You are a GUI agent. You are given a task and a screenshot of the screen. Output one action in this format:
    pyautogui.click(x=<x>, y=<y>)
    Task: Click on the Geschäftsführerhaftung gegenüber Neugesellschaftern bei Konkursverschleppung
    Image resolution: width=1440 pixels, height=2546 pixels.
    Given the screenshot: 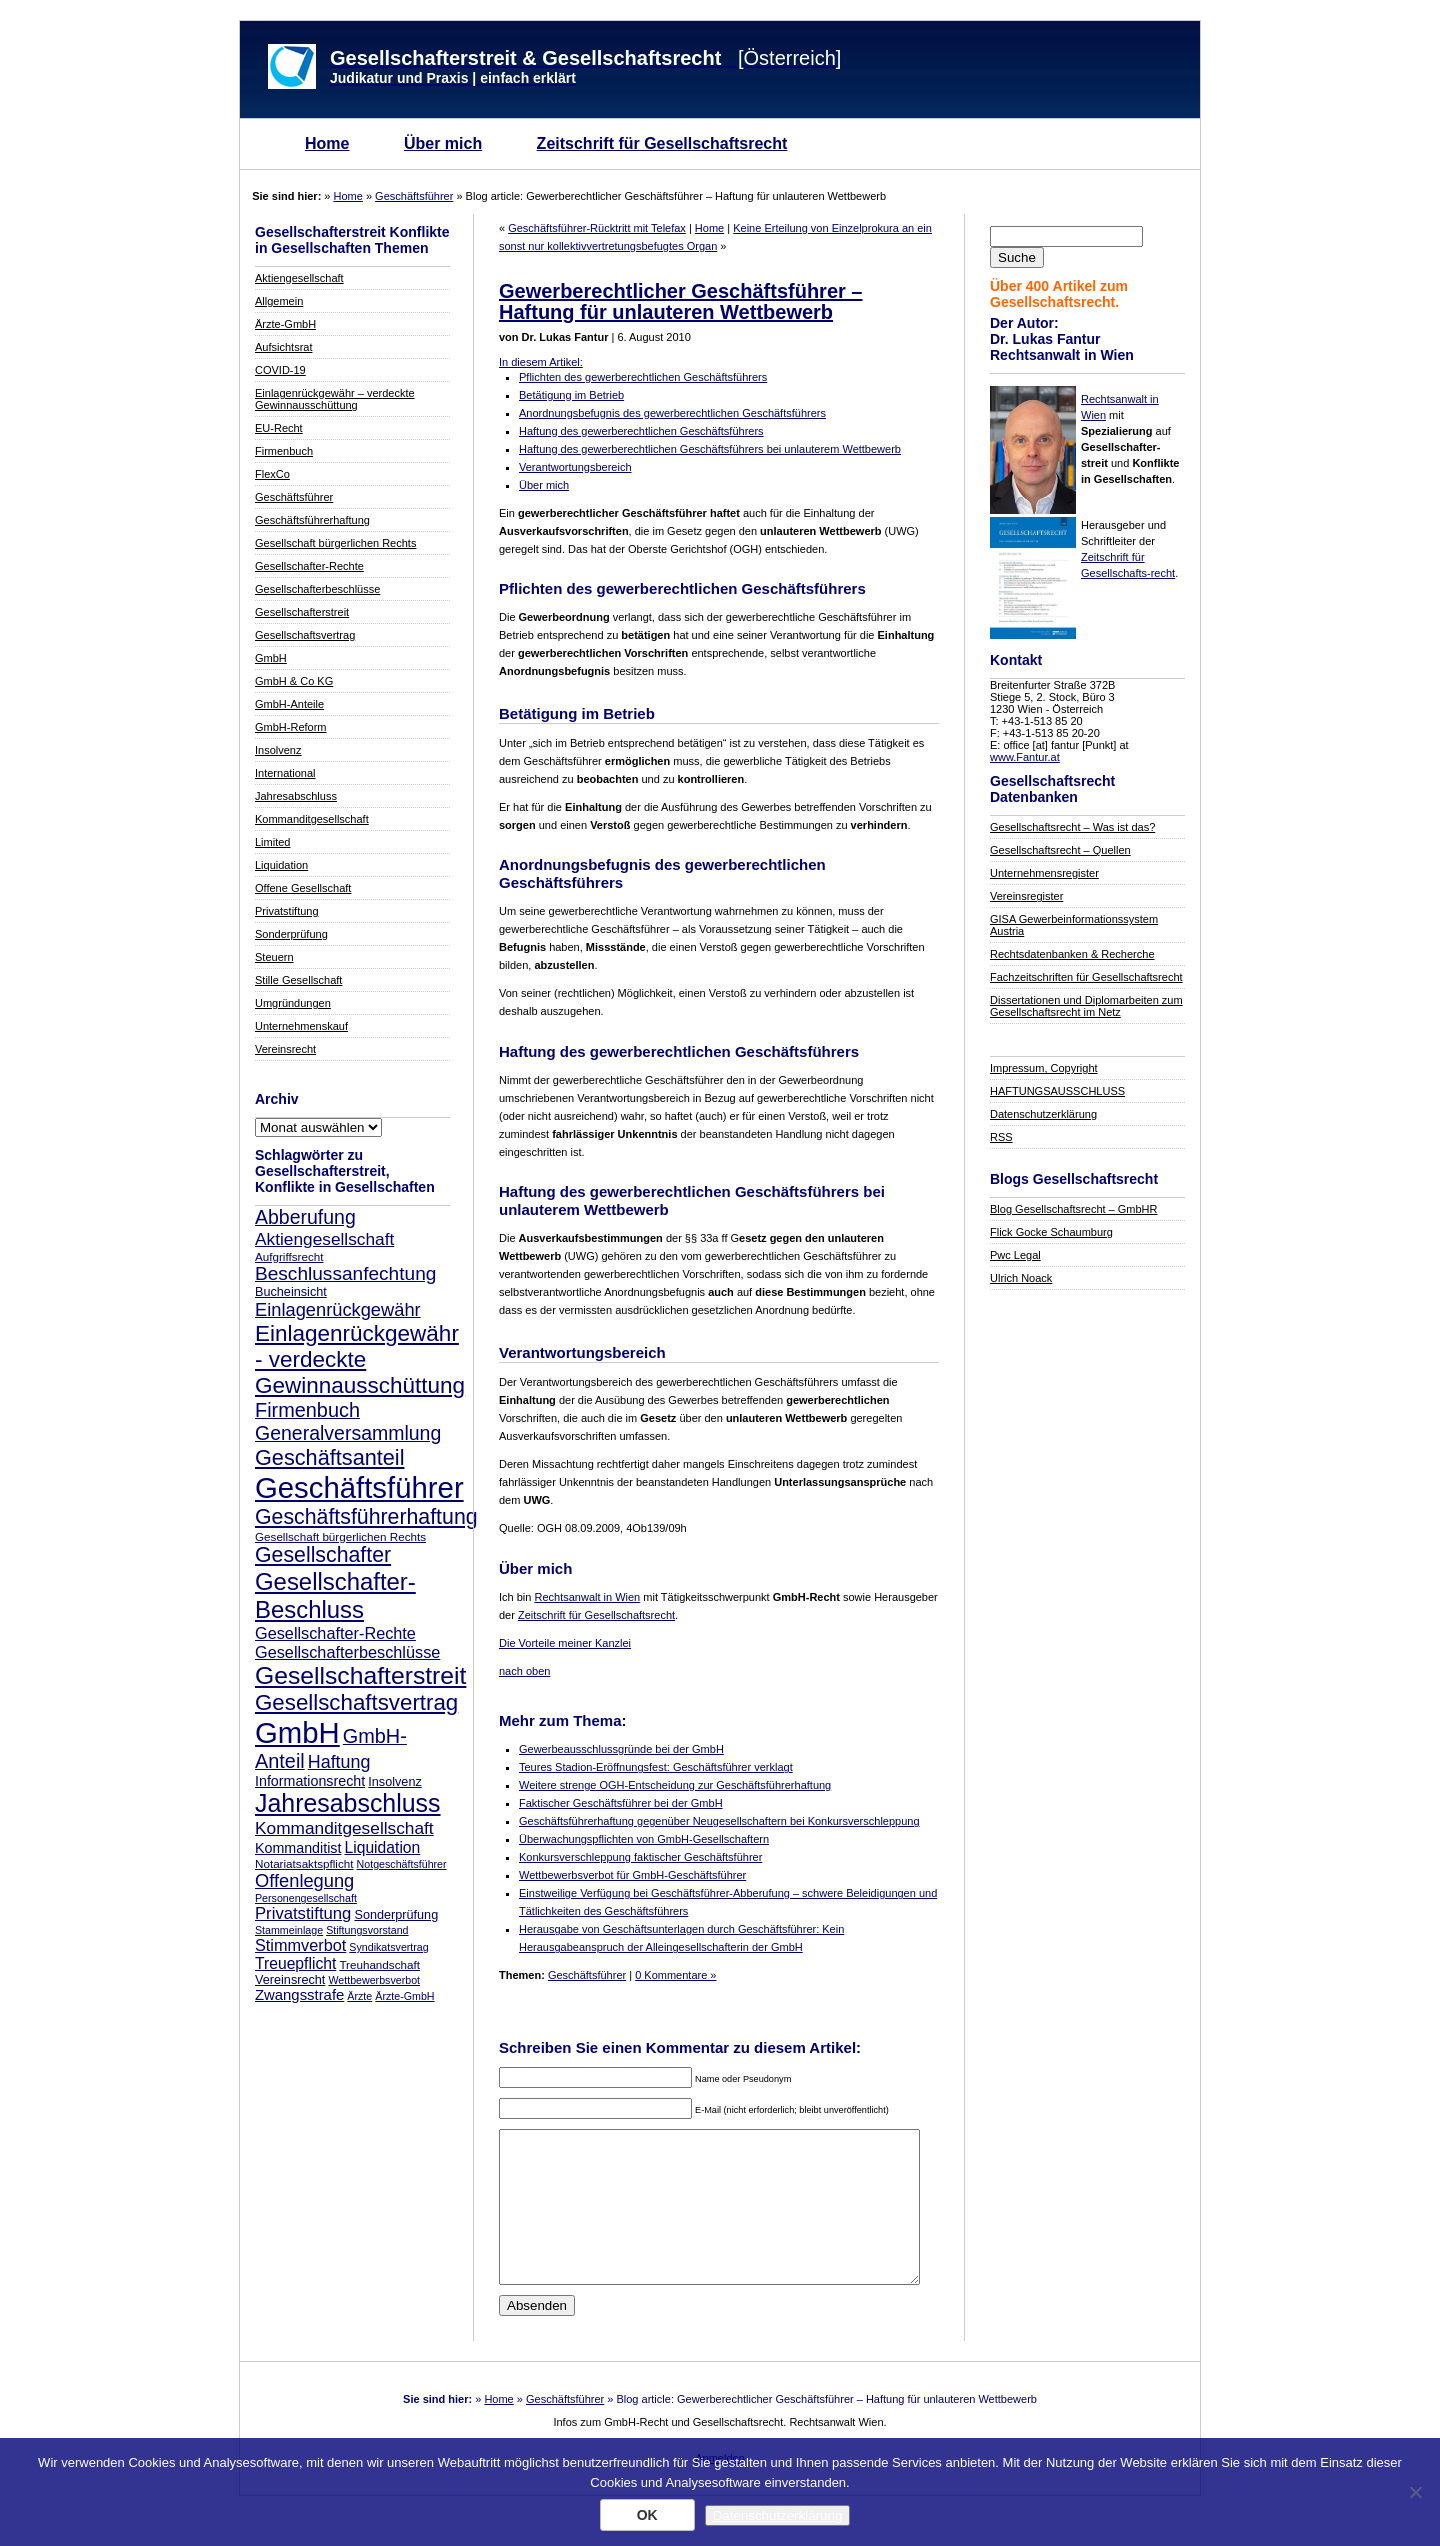 What is the action you would take?
    pyautogui.click(x=719, y=1821)
    